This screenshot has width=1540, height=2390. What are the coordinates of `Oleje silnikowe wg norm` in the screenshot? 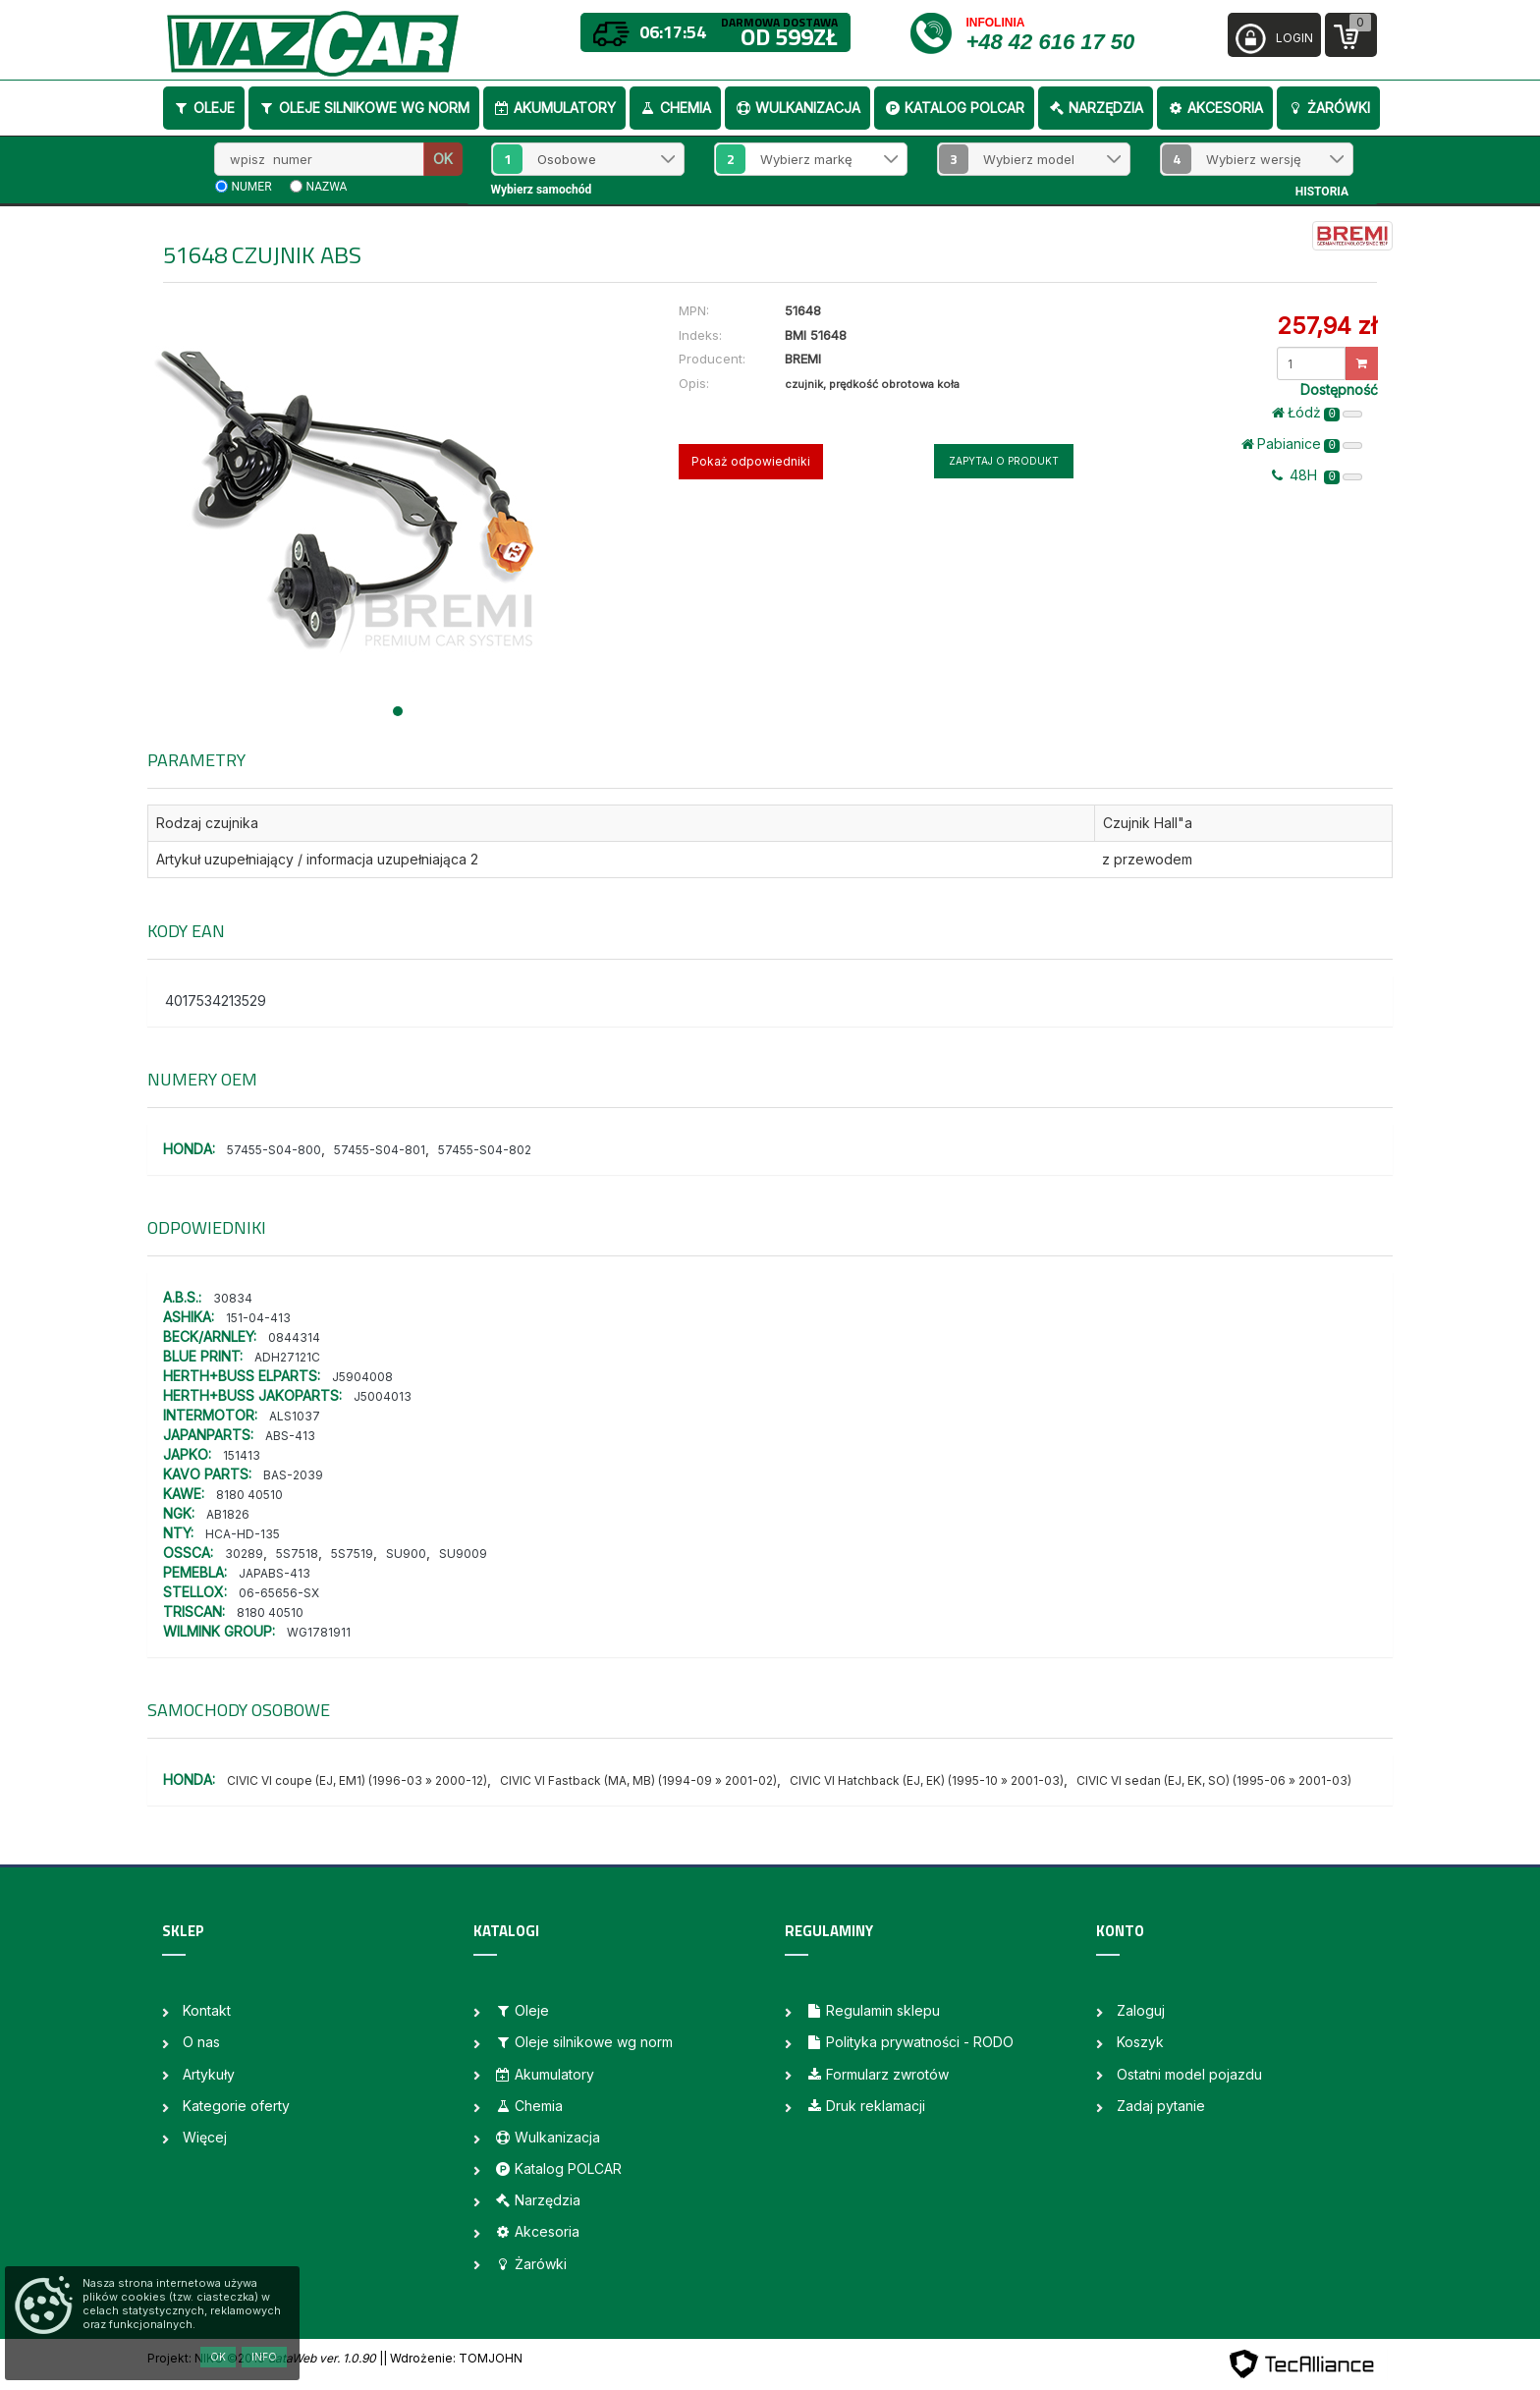 It's located at (363, 107).